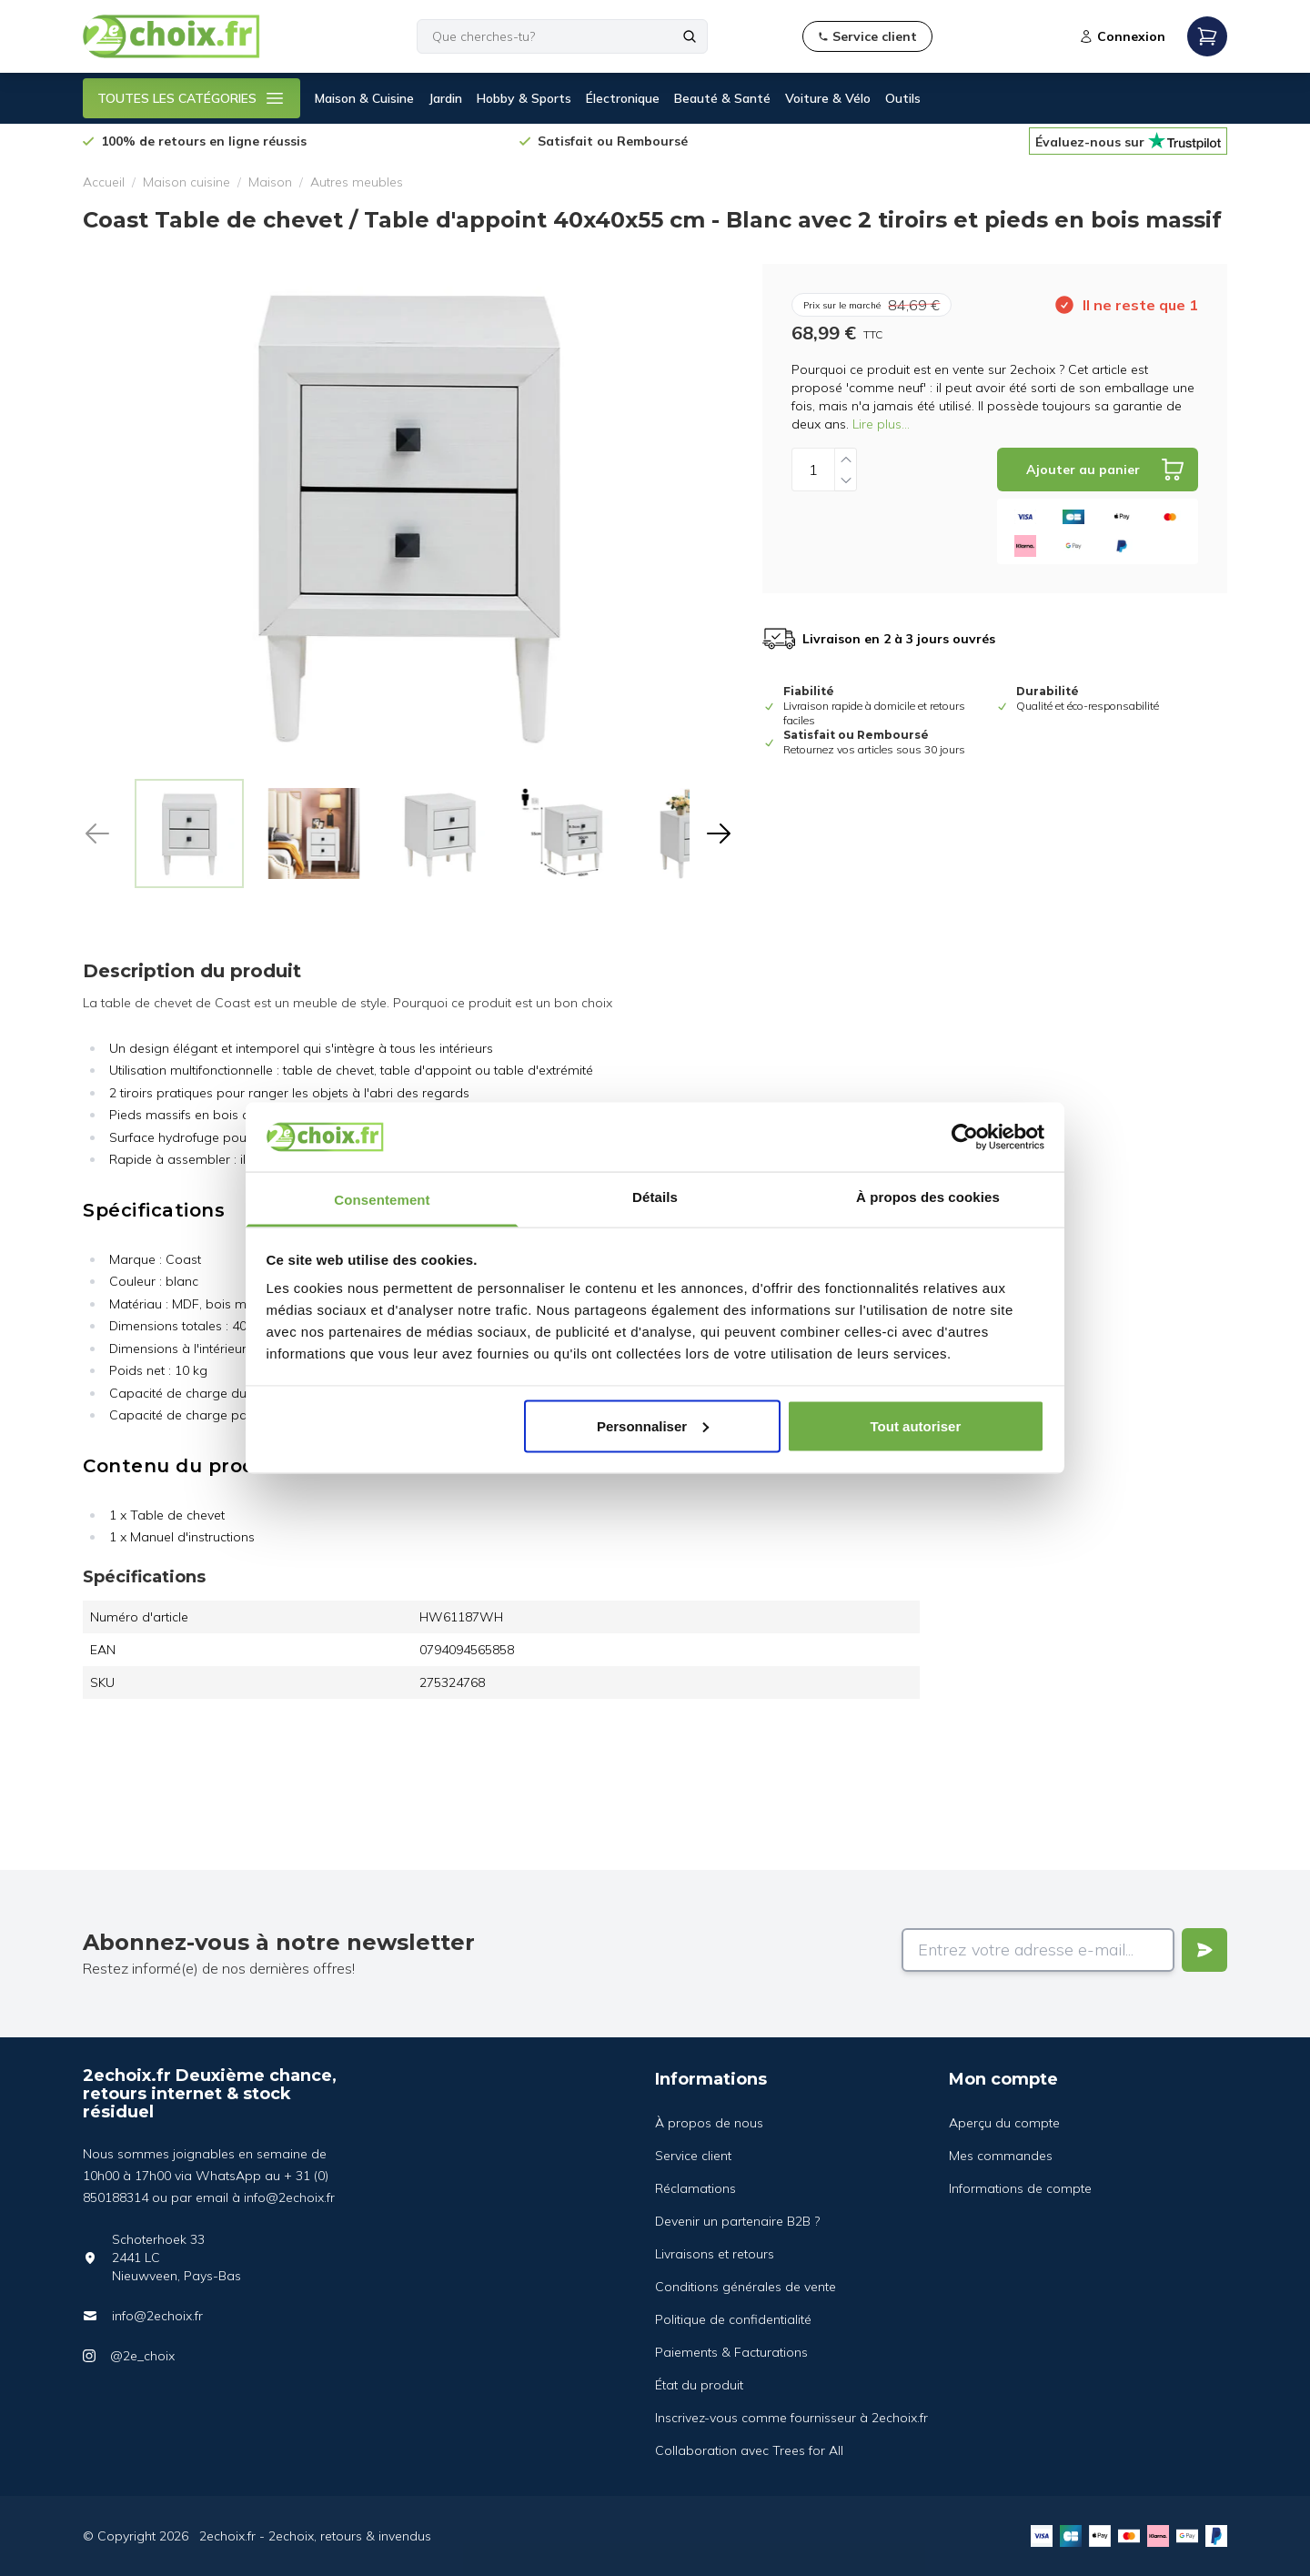 Image resolution: width=1310 pixels, height=2576 pixels. What do you see at coordinates (445, 98) in the screenshot?
I see `Jardin` at bounding box center [445, 98].